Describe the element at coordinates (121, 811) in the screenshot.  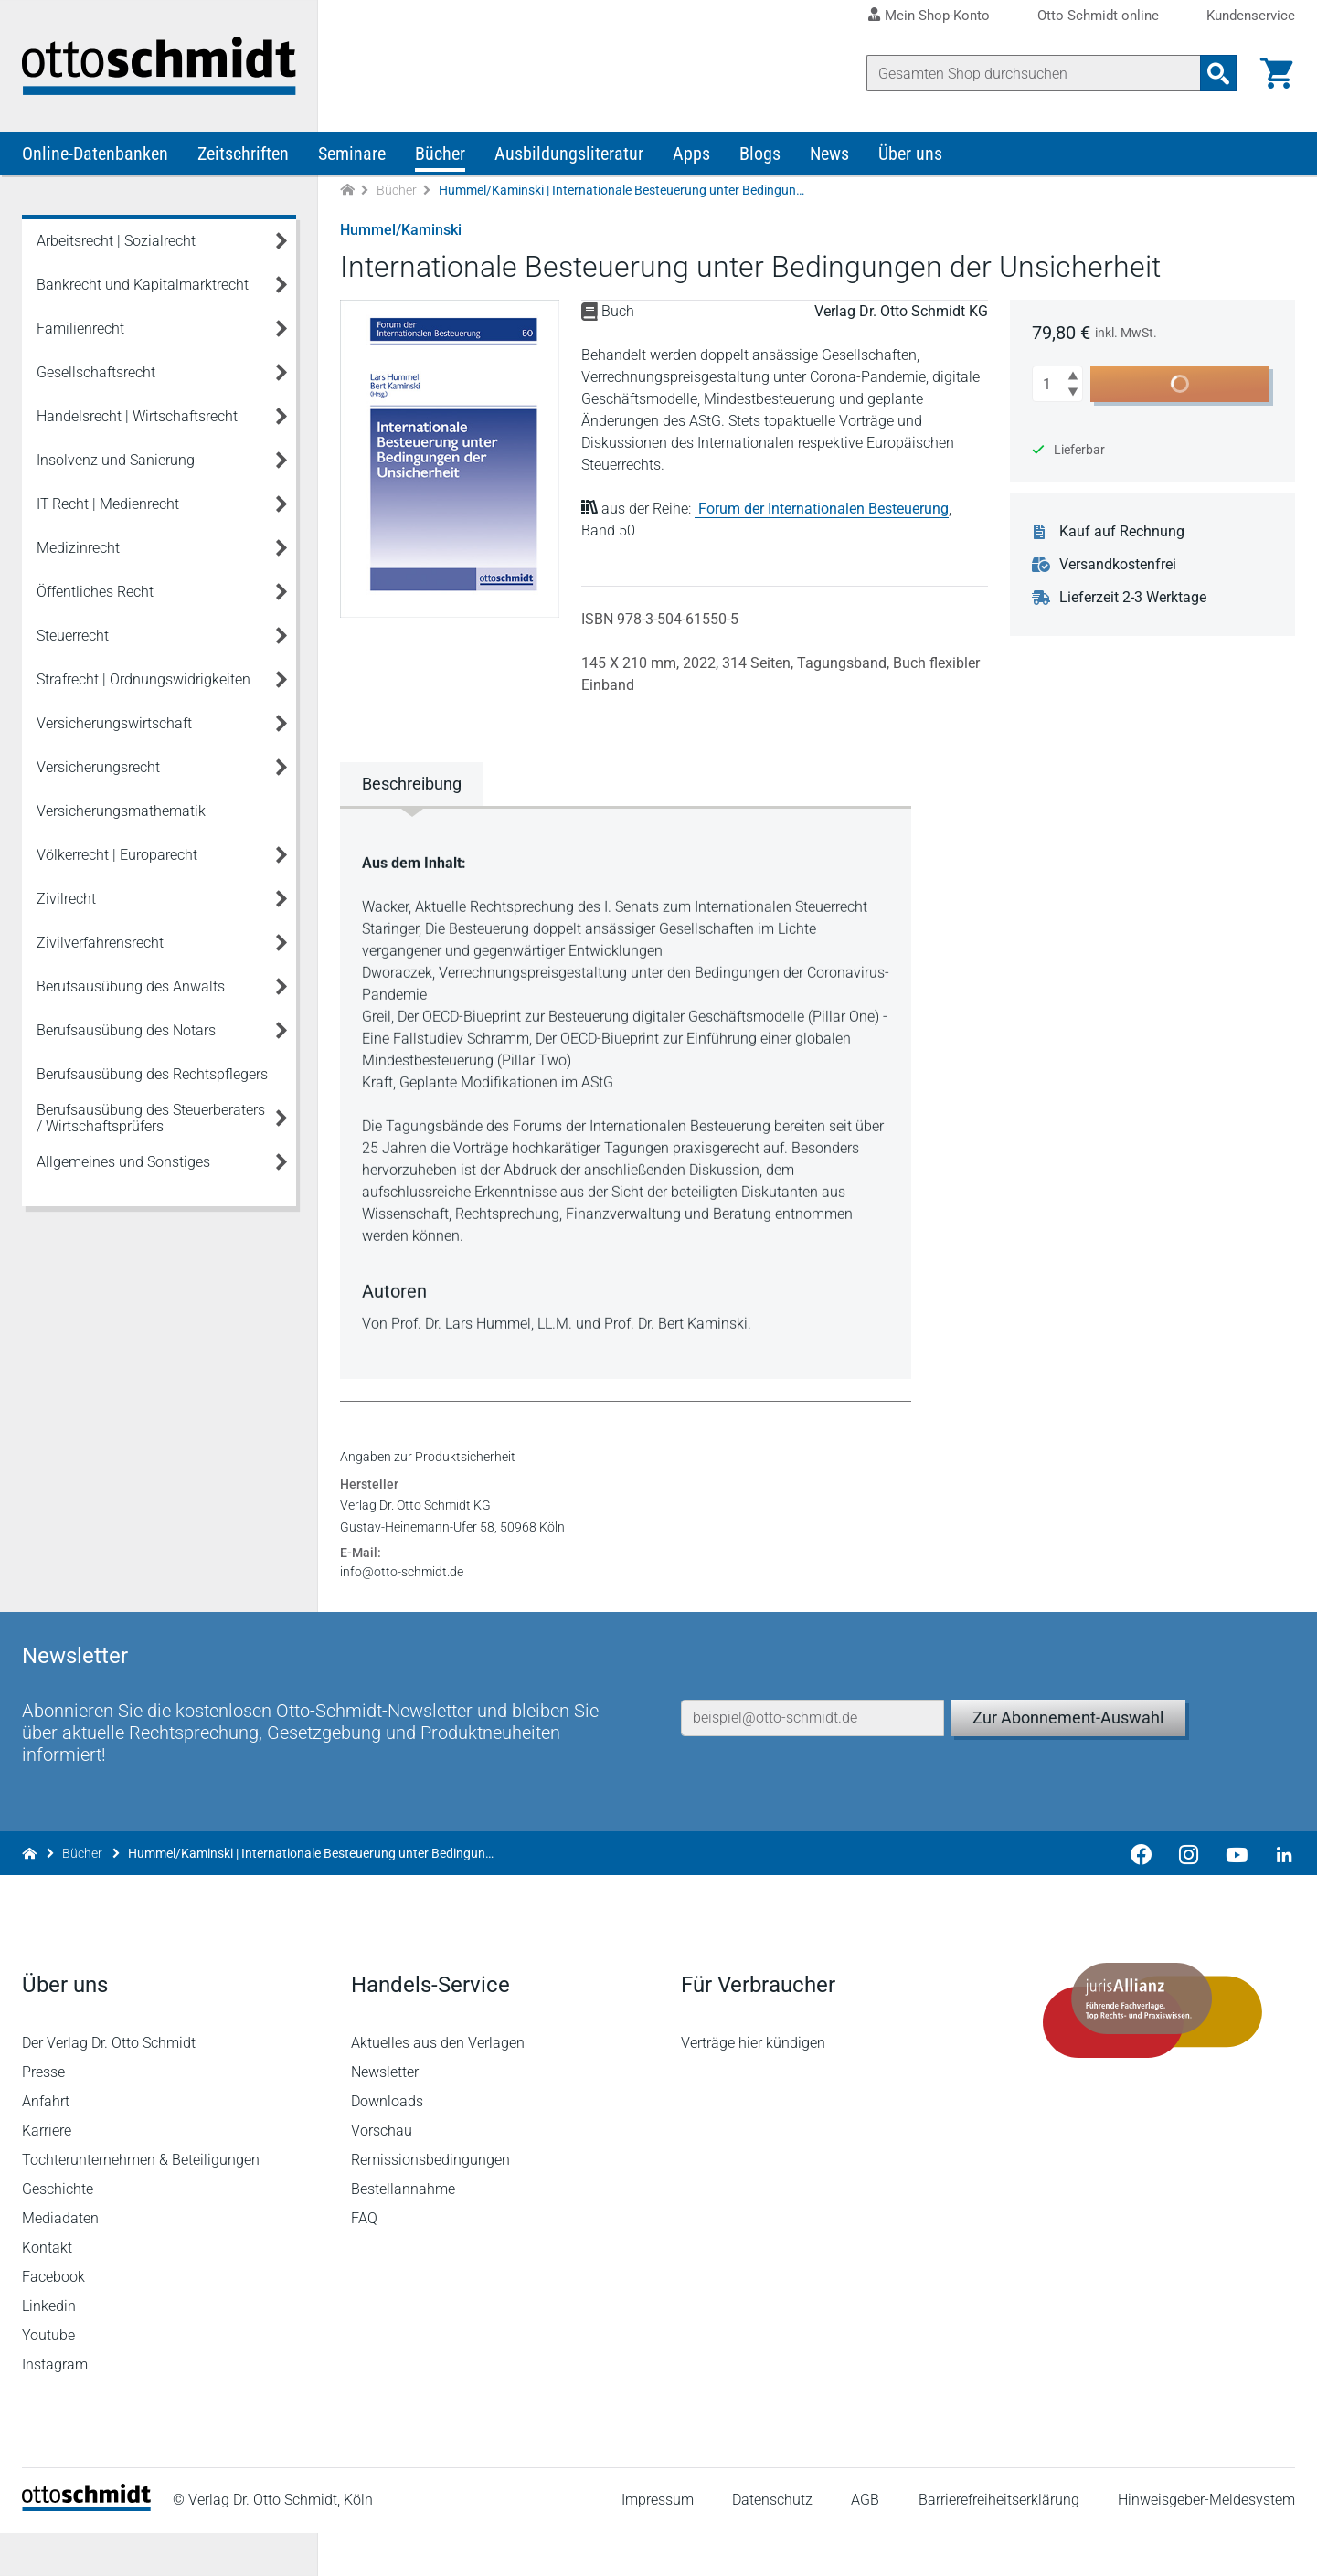
I see `Versicherungsmathematik` at that location.